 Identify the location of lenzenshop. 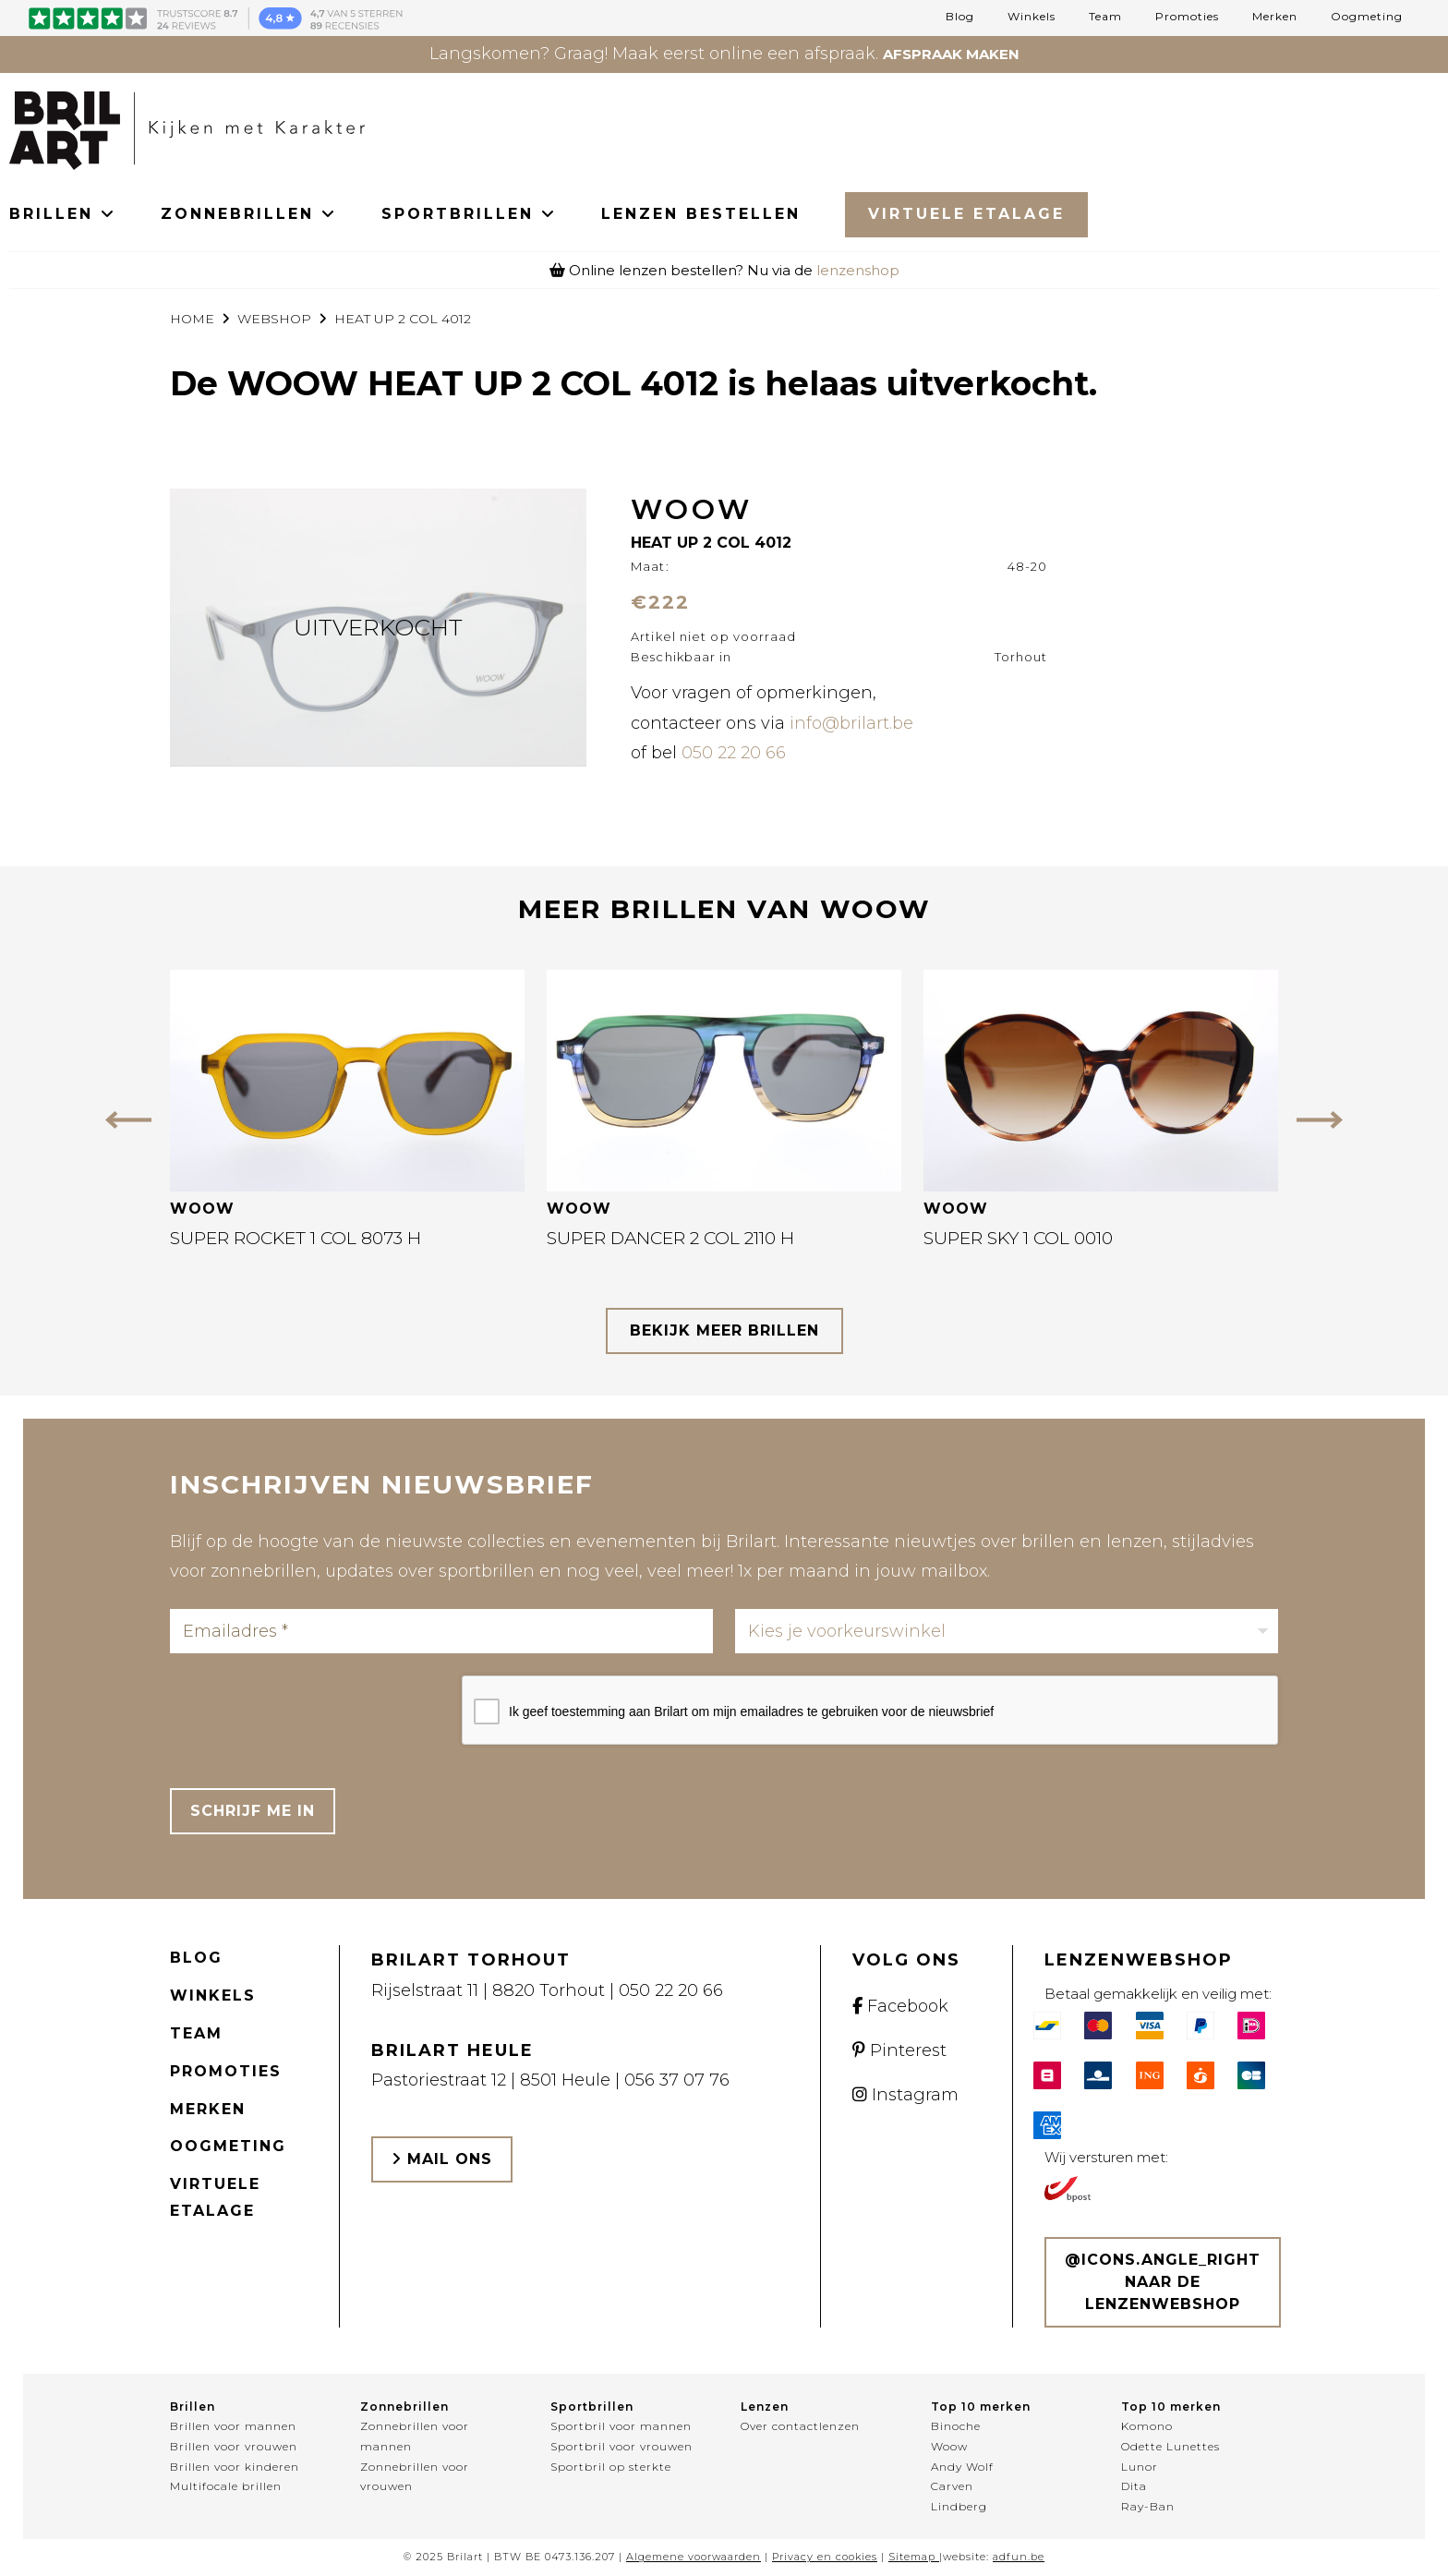
(857, 270).